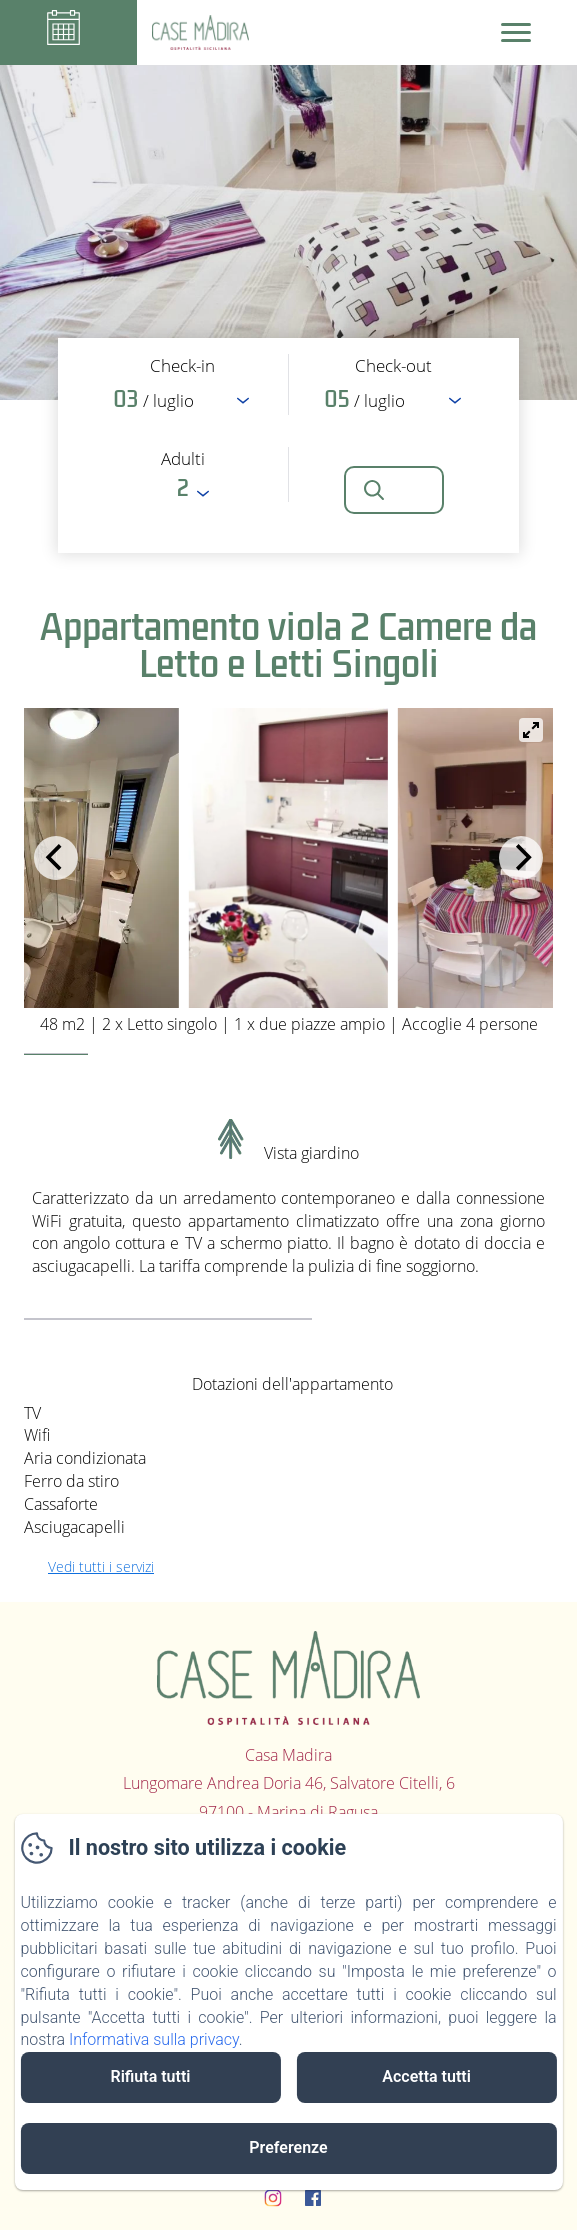  Describe the element at coordinates (426, 2076) in the screenshot. I see `Accetta tutti` at that location.